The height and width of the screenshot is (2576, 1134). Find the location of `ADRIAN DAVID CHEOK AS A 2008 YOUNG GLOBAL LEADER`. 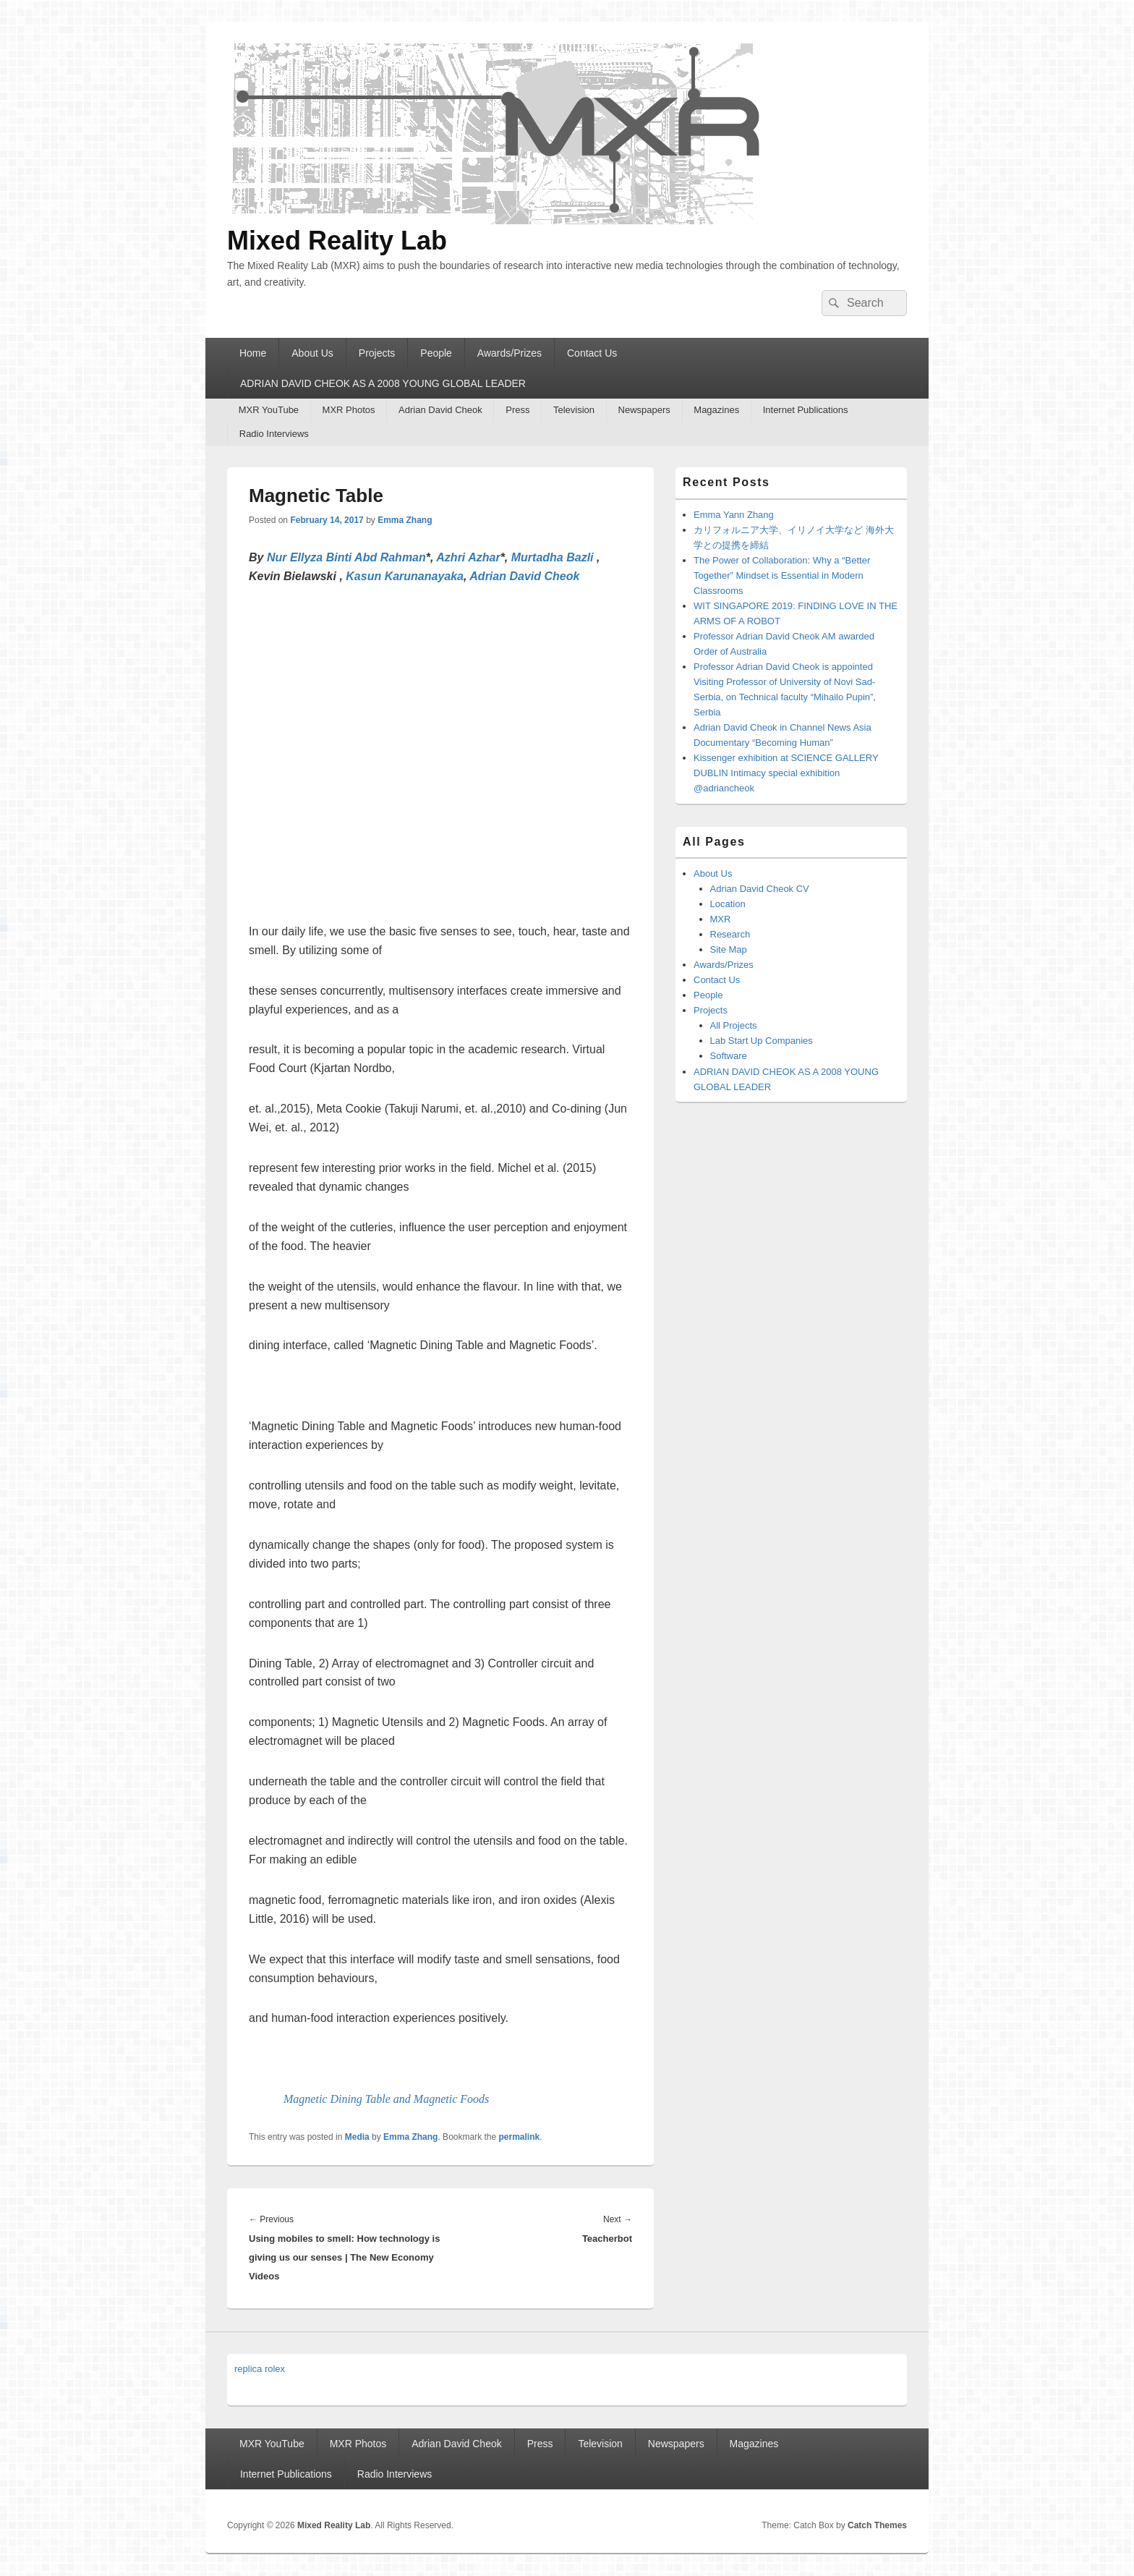

ADRIAN DAVID CHEOK AS A 2008 YOUNG GLOBAL LEADER is located at coordinates (383, 383).